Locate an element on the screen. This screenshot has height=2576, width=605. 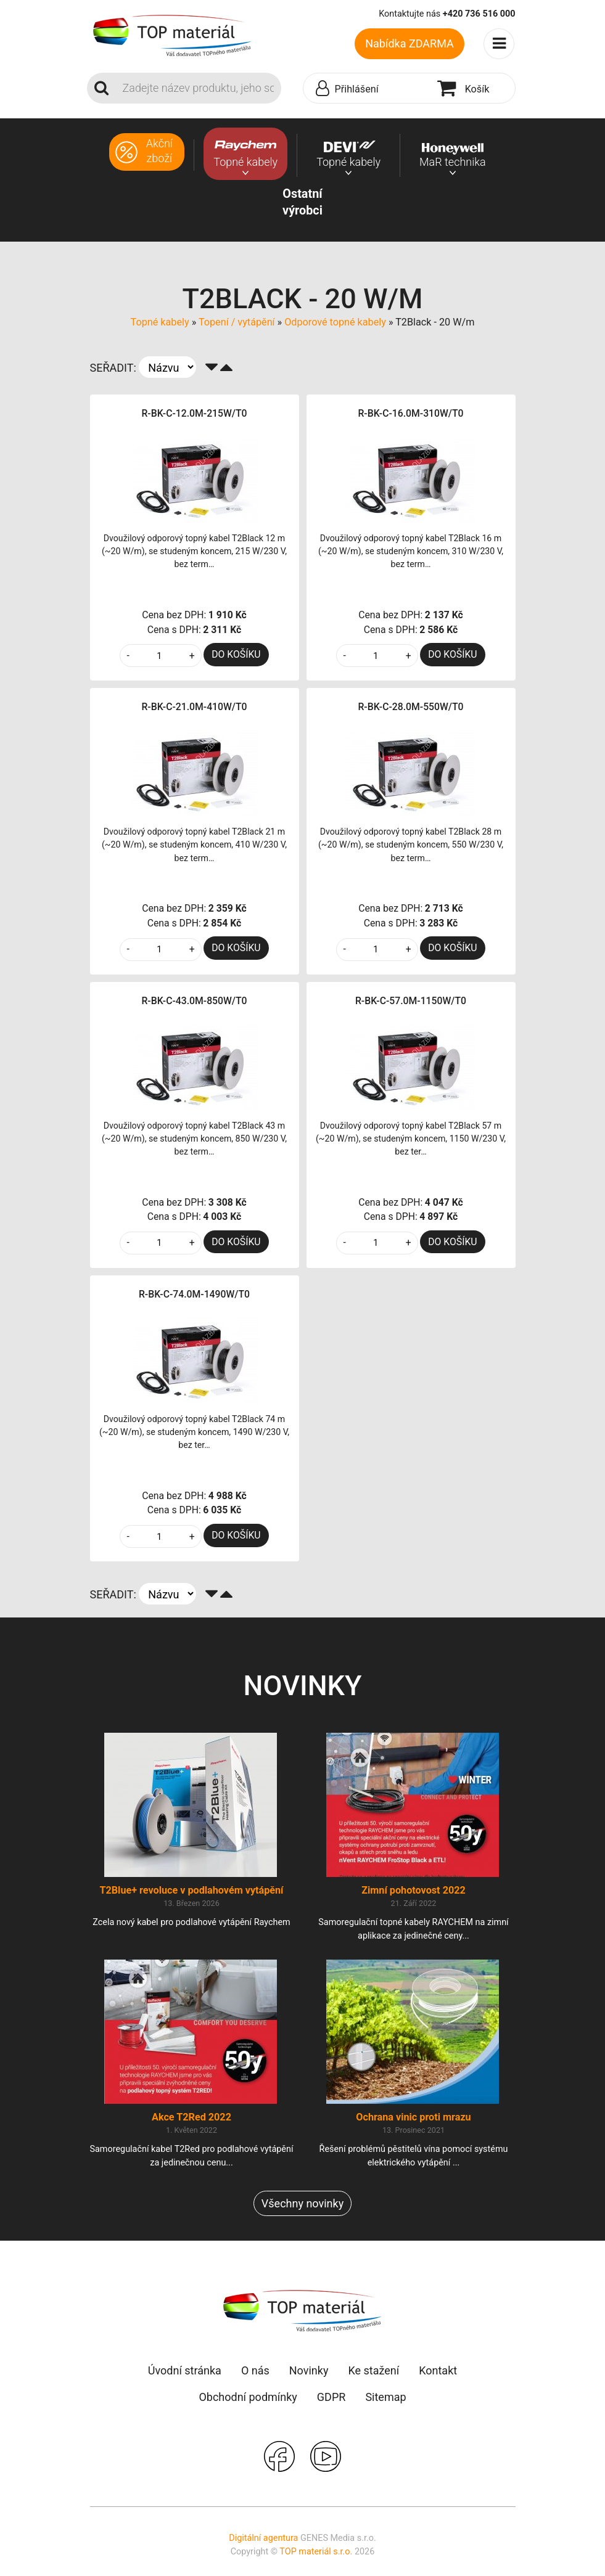
Zimní pohotovost 2022 is located at coordinates (413, 1890).